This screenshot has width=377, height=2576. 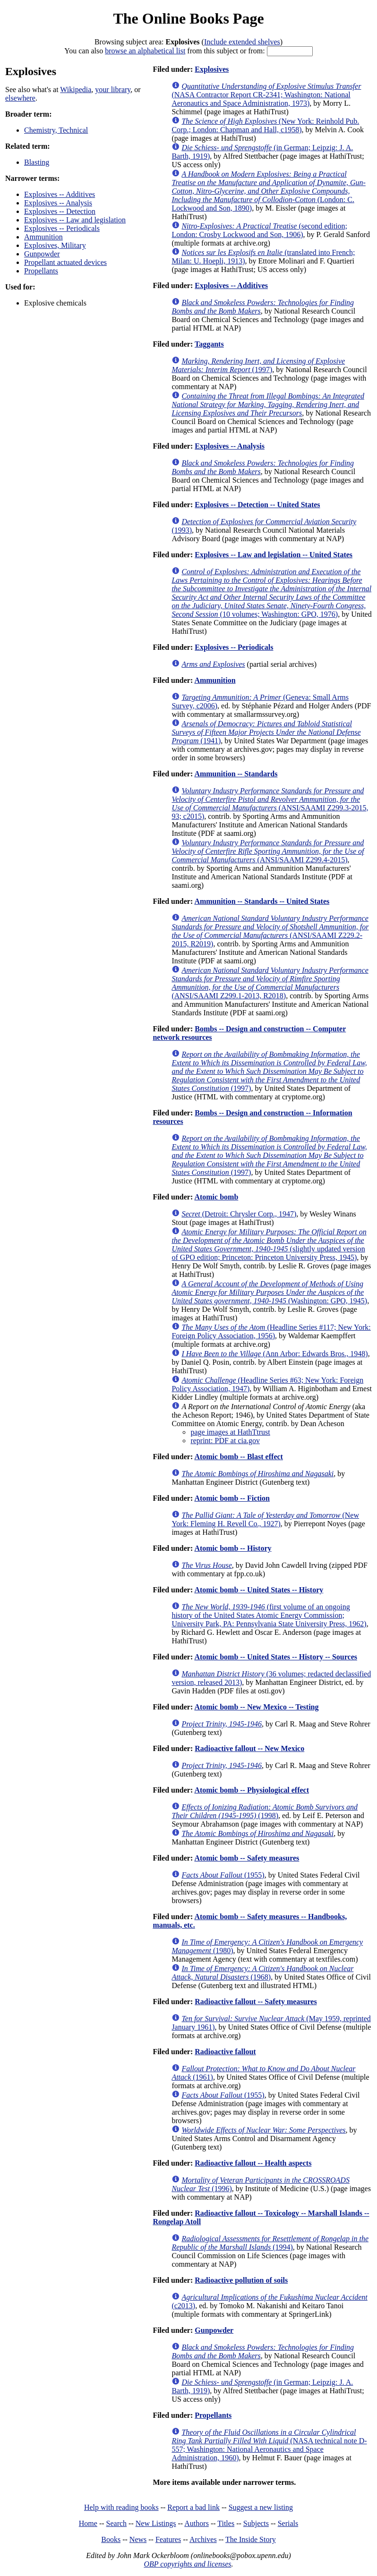 What do you see at coordinates (112, 89) in the screenshot?
I see `your library` at bounding box center [112, 89].